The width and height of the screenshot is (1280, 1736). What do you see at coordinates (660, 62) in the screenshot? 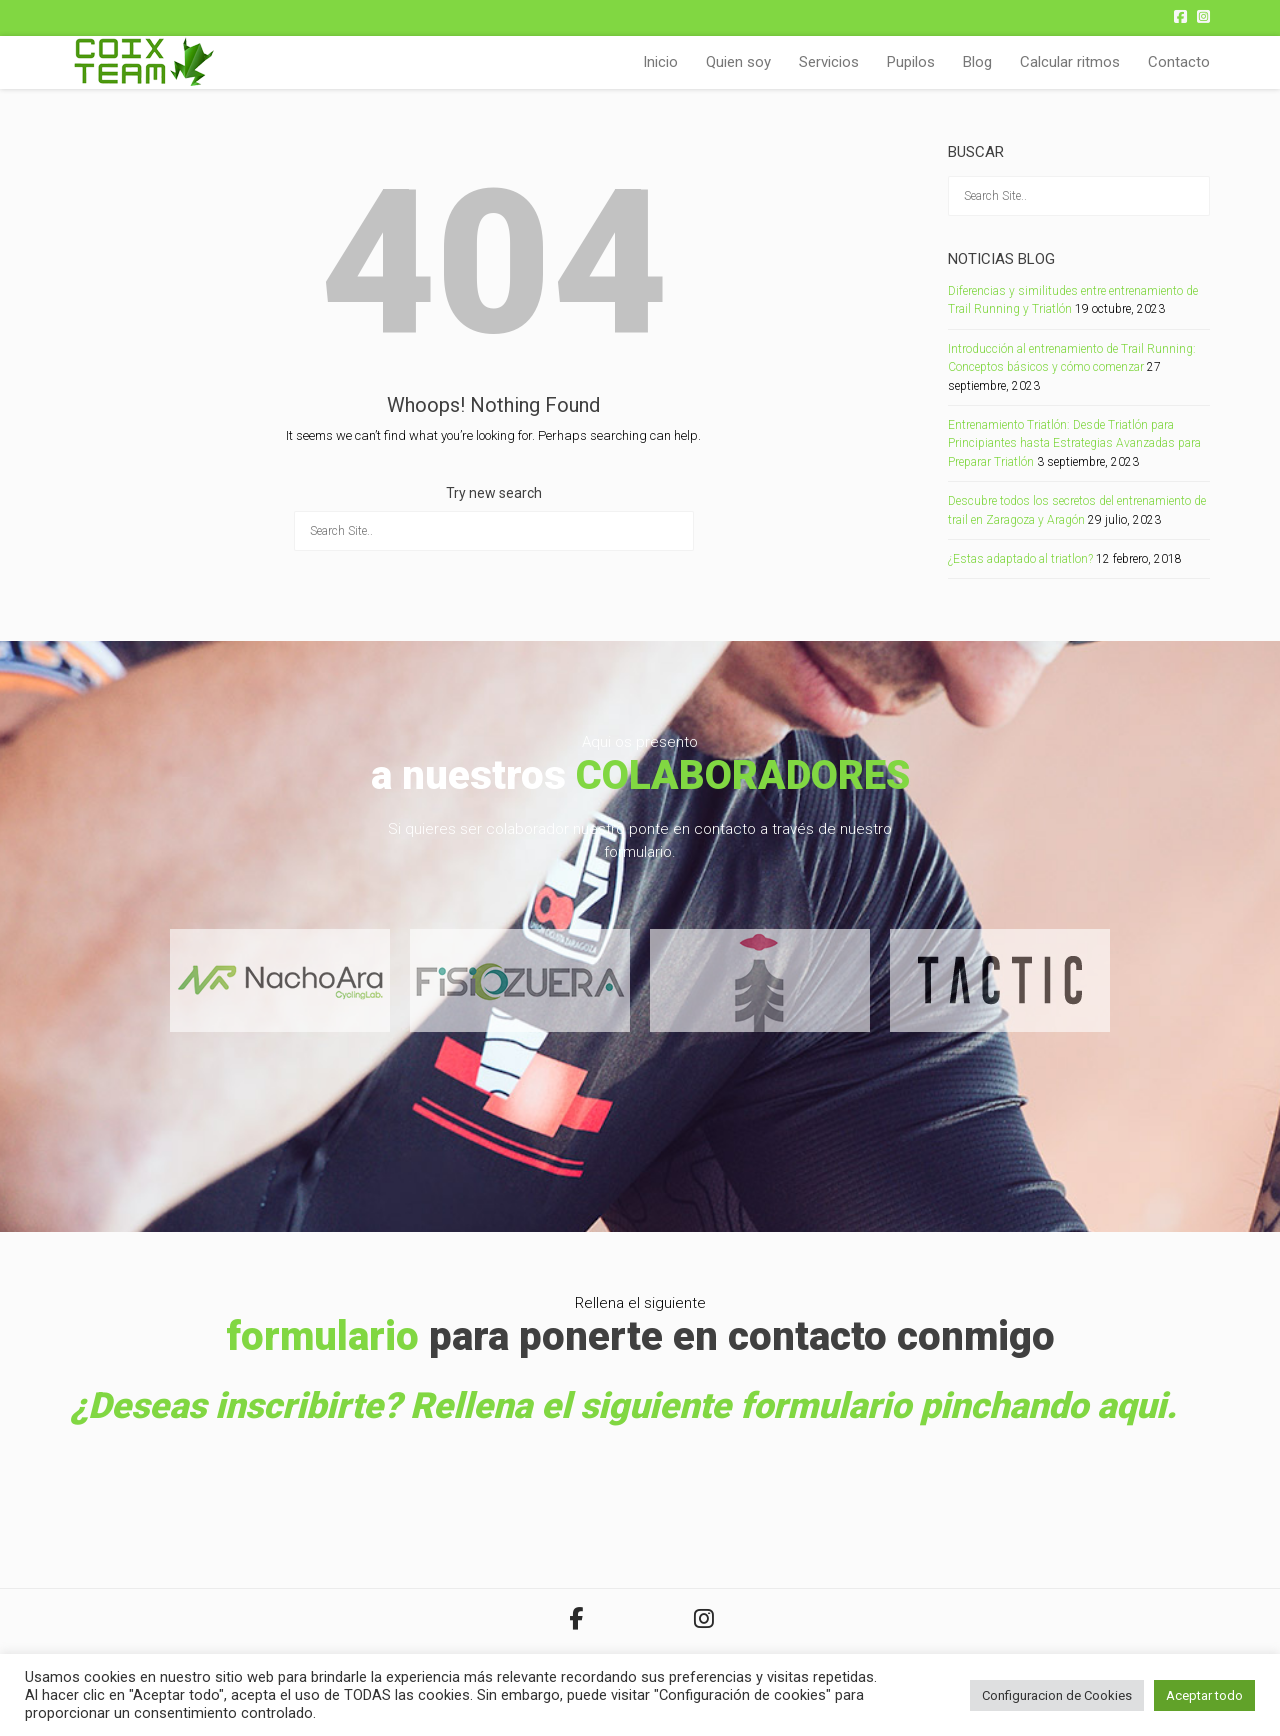
I see `Inicio` at bounding box center [660, 62].